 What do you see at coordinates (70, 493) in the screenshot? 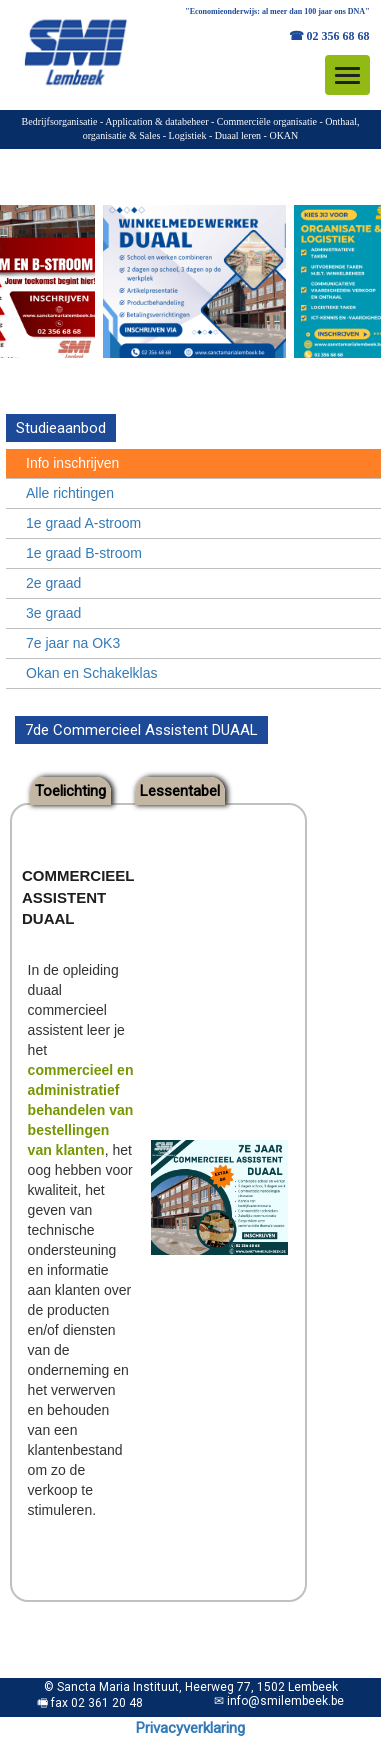
I see `Alle richtingen` at bounding box center [70, 493].